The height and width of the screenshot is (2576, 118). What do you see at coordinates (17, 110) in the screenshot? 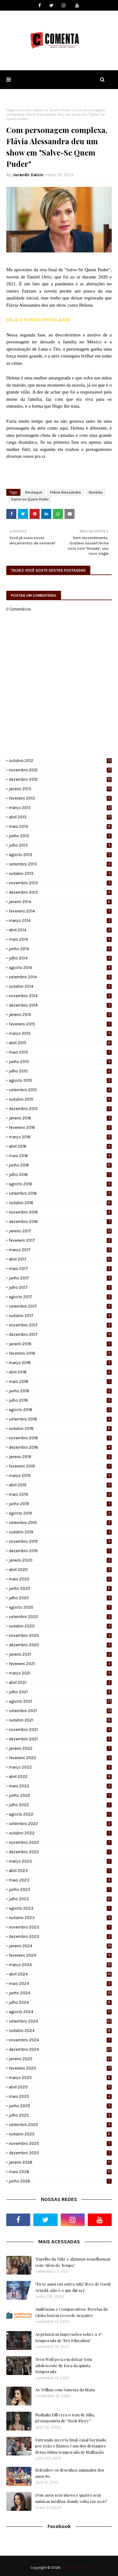
I see `Página inicial` at bounding box center [17, 110].